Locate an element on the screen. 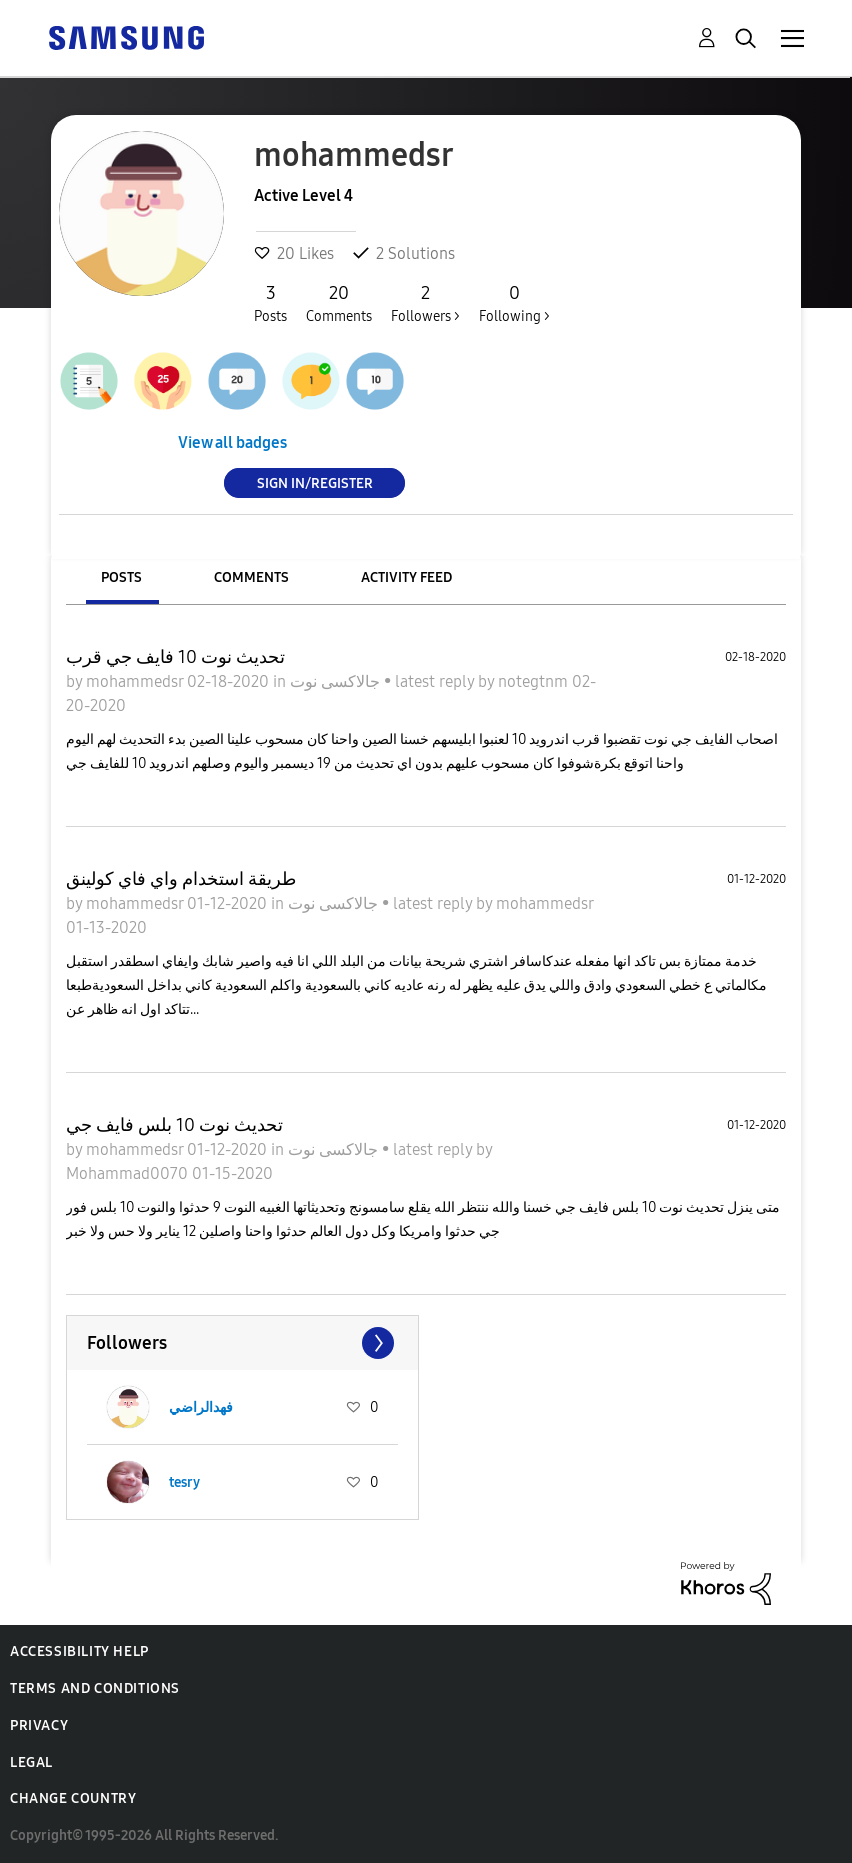 The height and width of the screenshot is (1863, 852). Followers > is located at coordinates (425, 303).